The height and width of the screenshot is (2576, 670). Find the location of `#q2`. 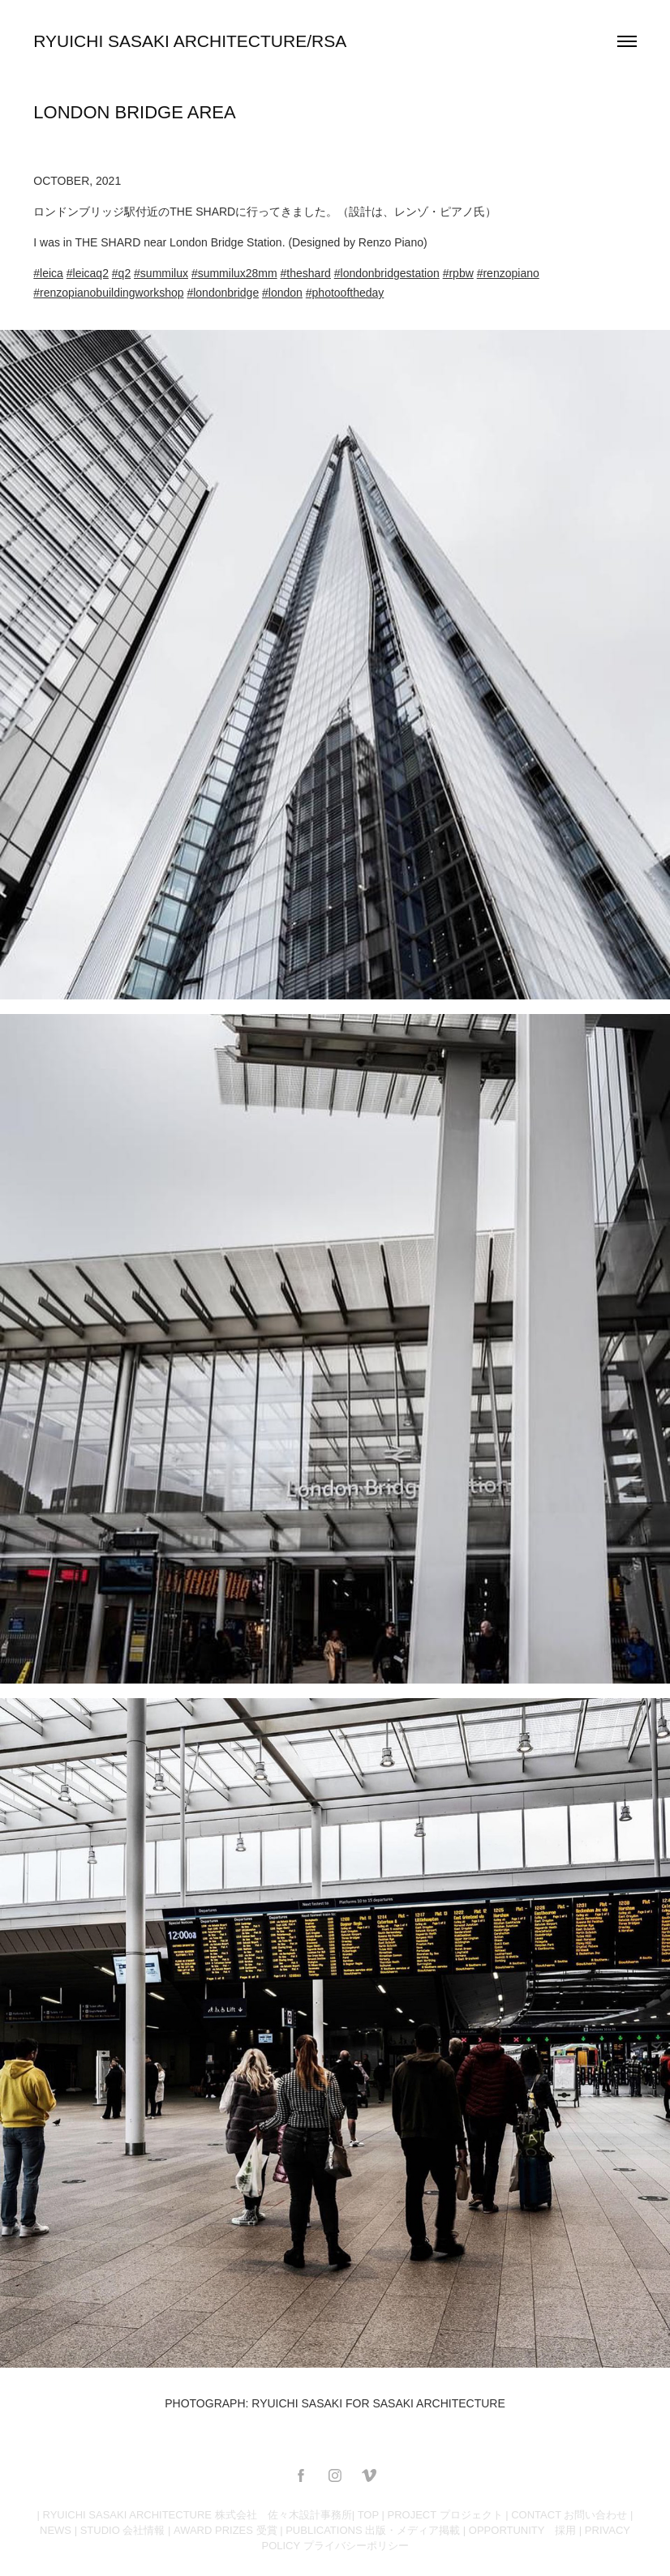

#q2 is located at coordinates (121, 273).